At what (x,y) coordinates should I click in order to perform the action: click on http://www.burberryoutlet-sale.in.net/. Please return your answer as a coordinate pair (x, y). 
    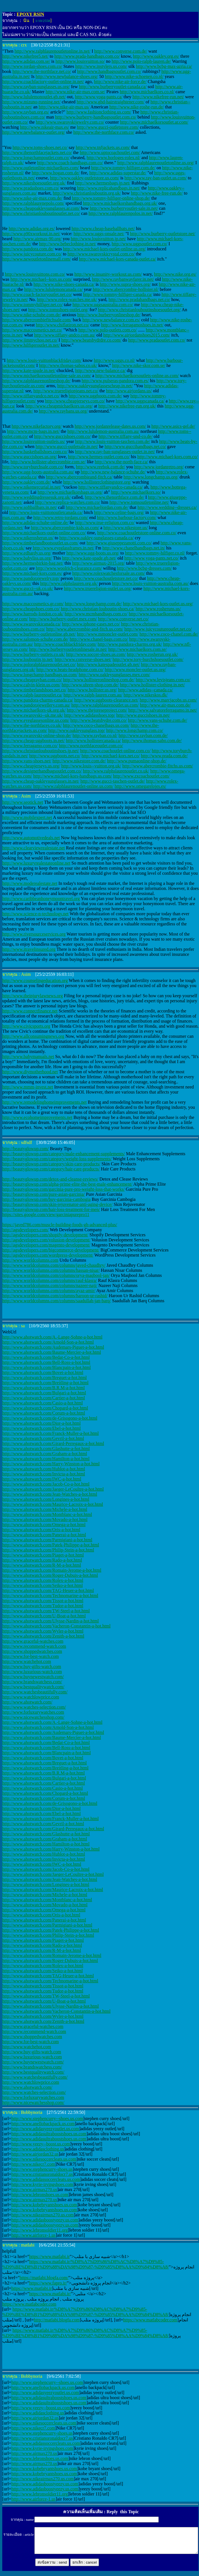
    Looking at the image, I should click on (124, 208).